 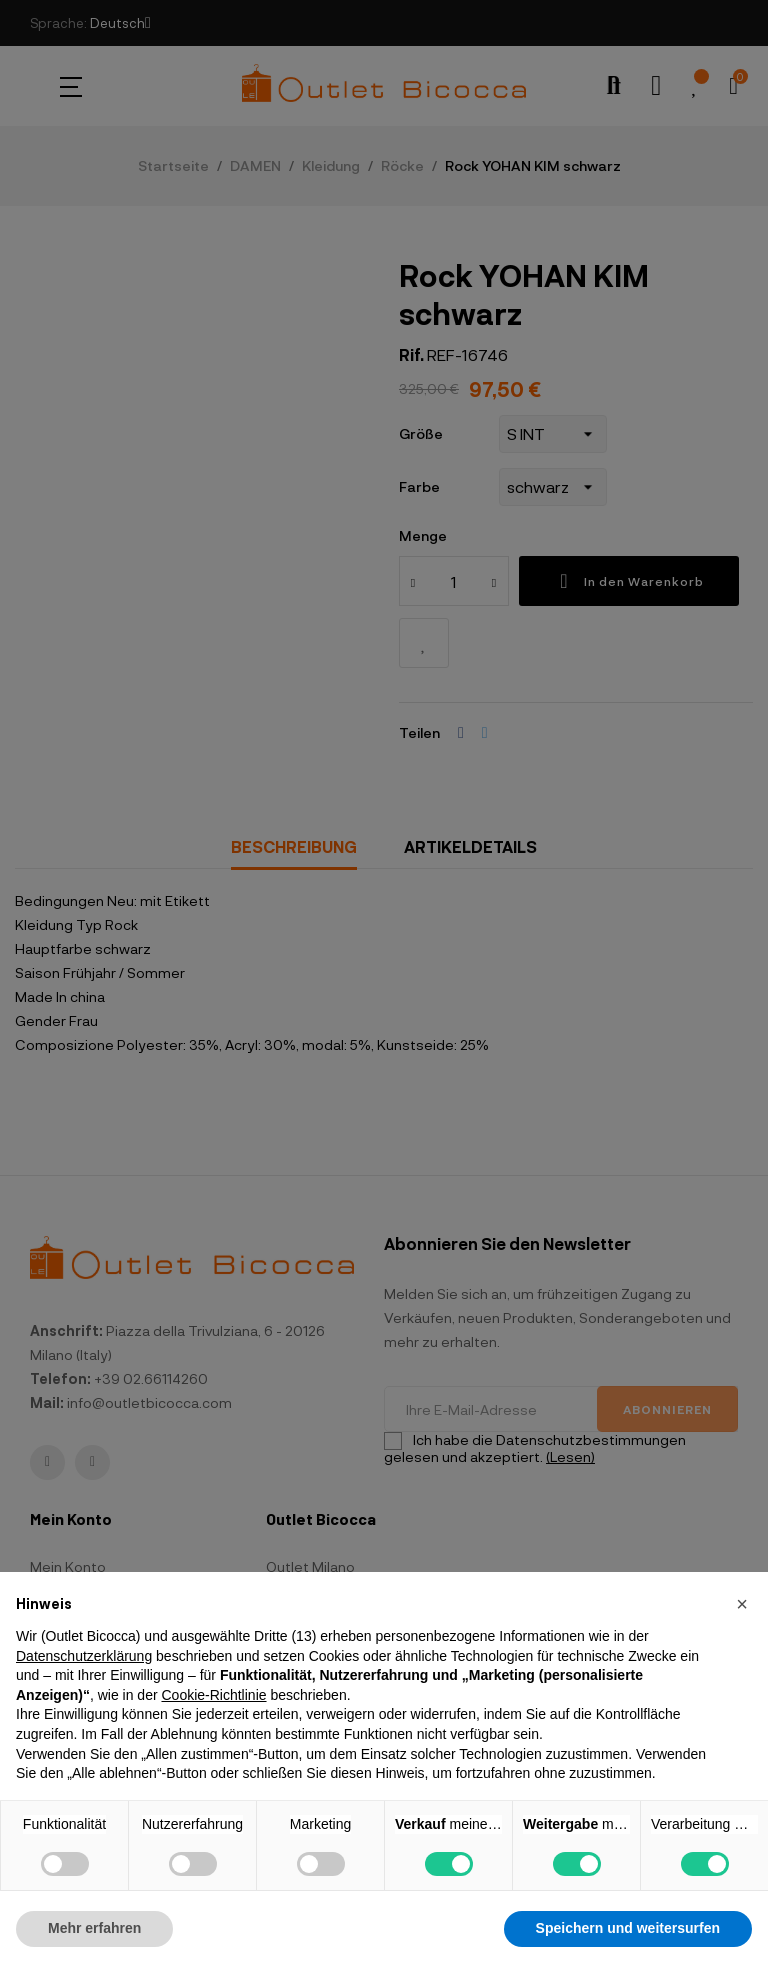 What do you see at coordinates (84, 1656) in the screenshot?
I see `Datenschutzerklärung [button]` at bounding box center [84, 1656].